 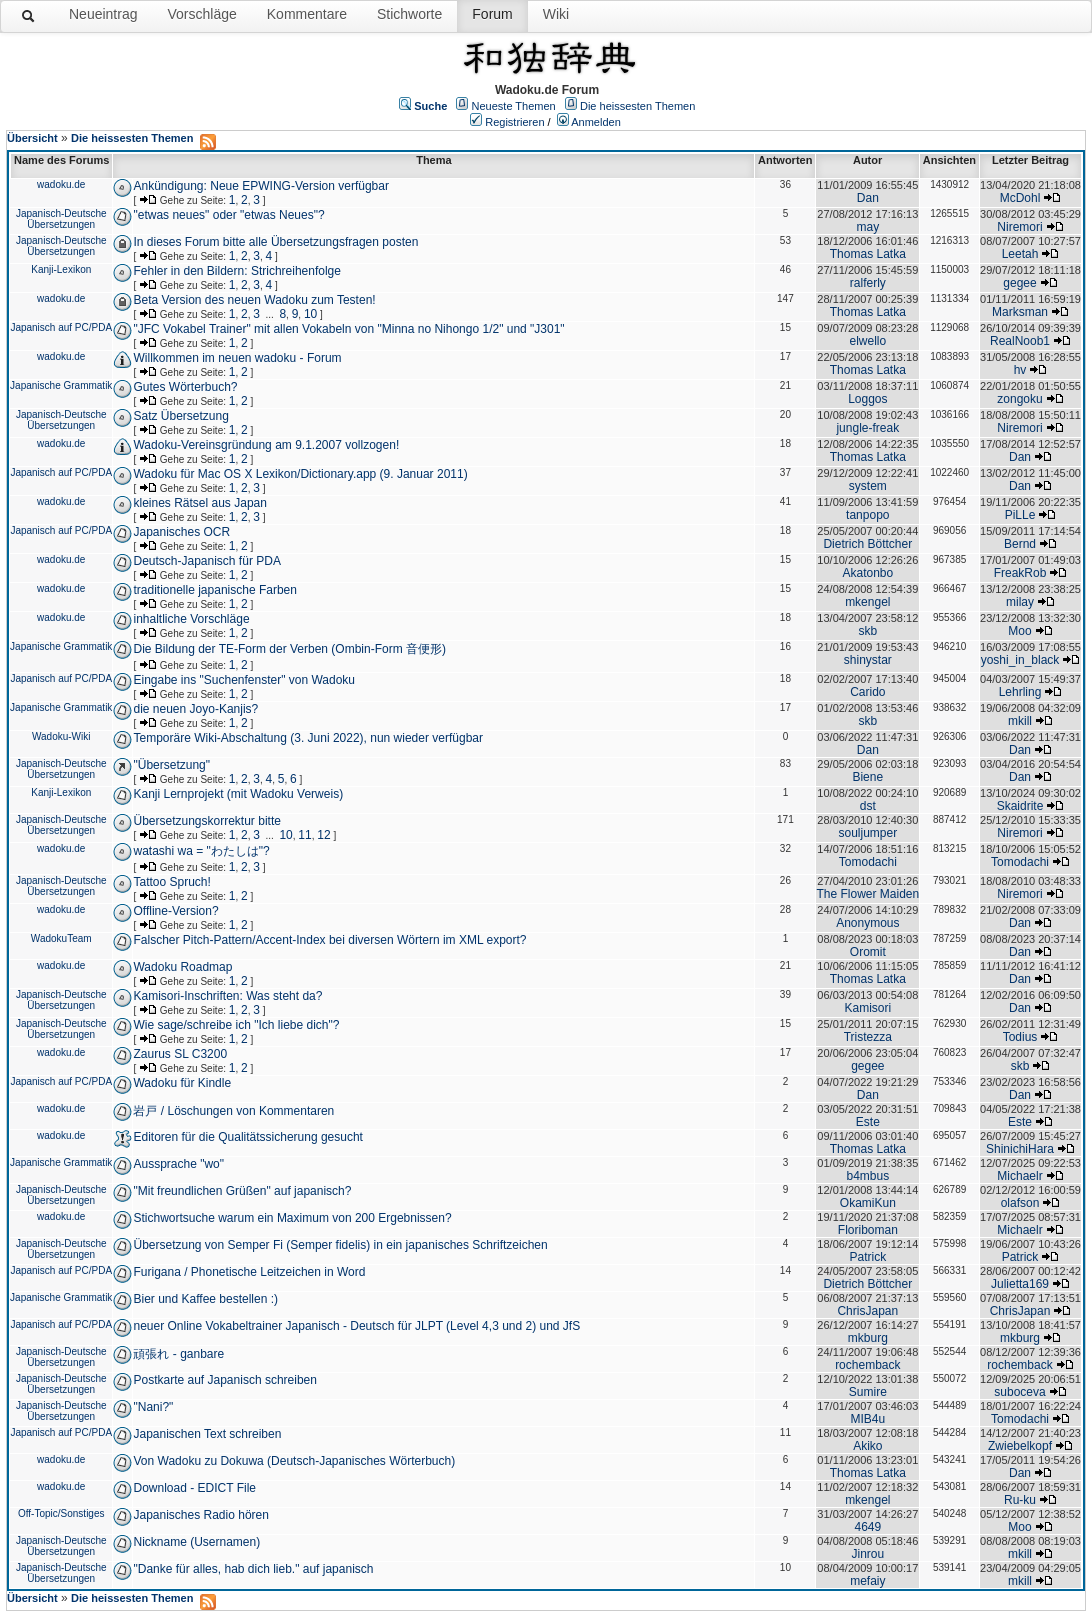 I want to click on "Übersetzung", so click(x=171, y=765).